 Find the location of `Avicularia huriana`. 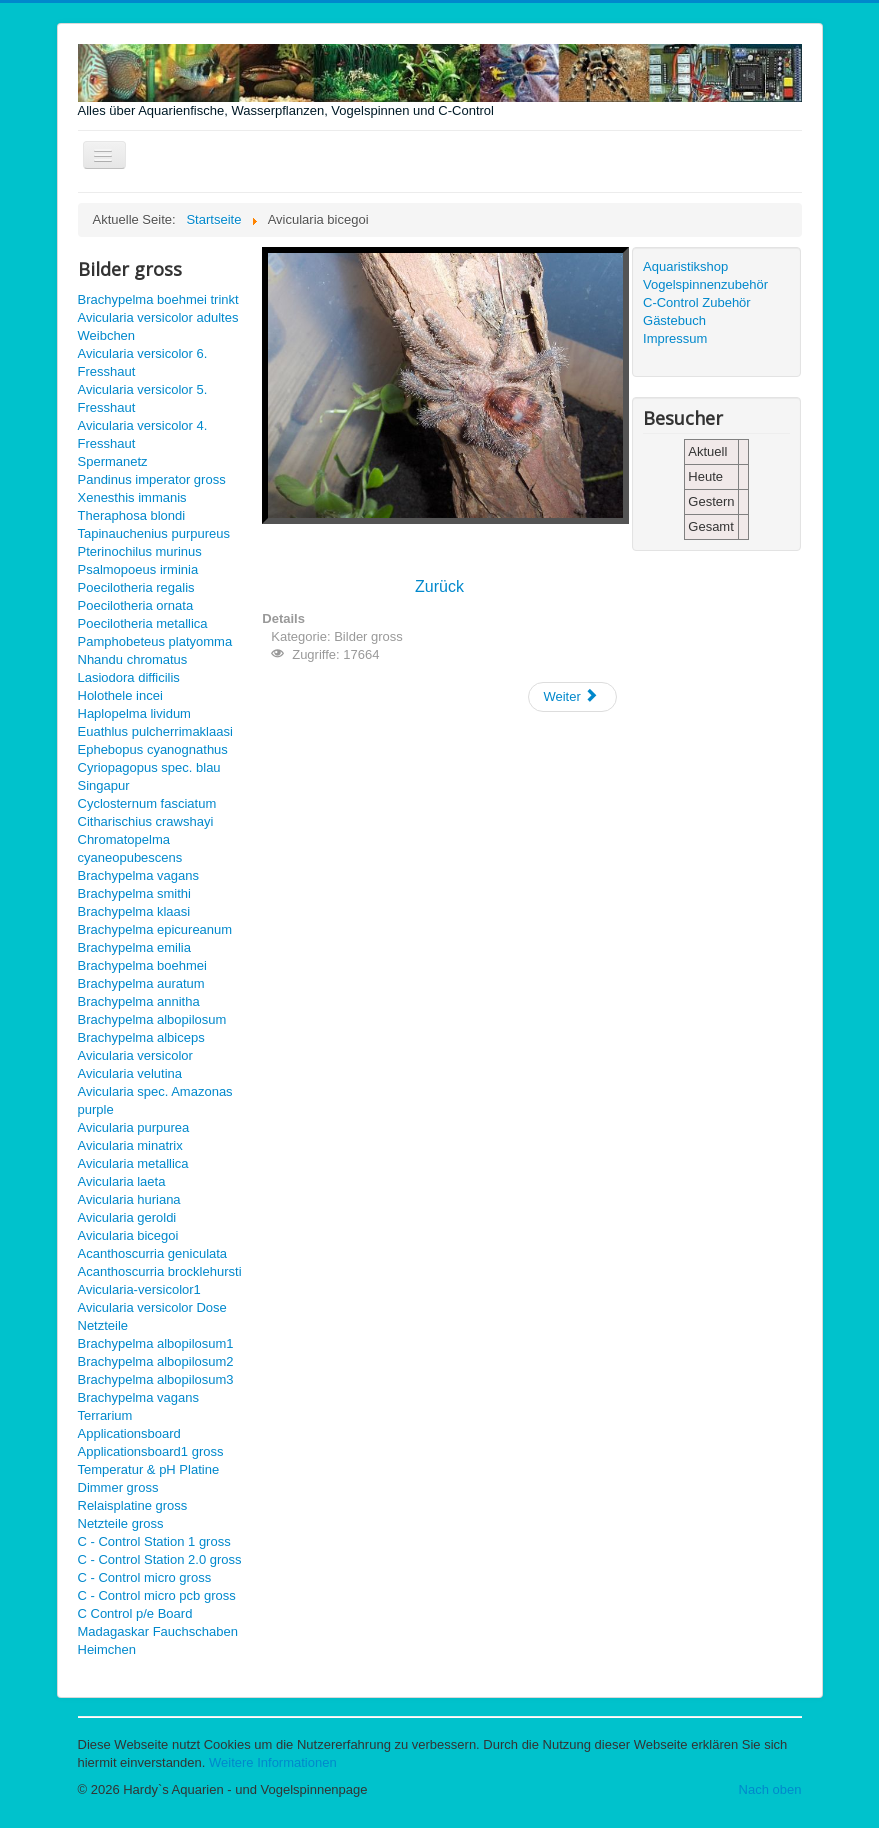

Avicularia huriana is located at coordinates (129, 1199).